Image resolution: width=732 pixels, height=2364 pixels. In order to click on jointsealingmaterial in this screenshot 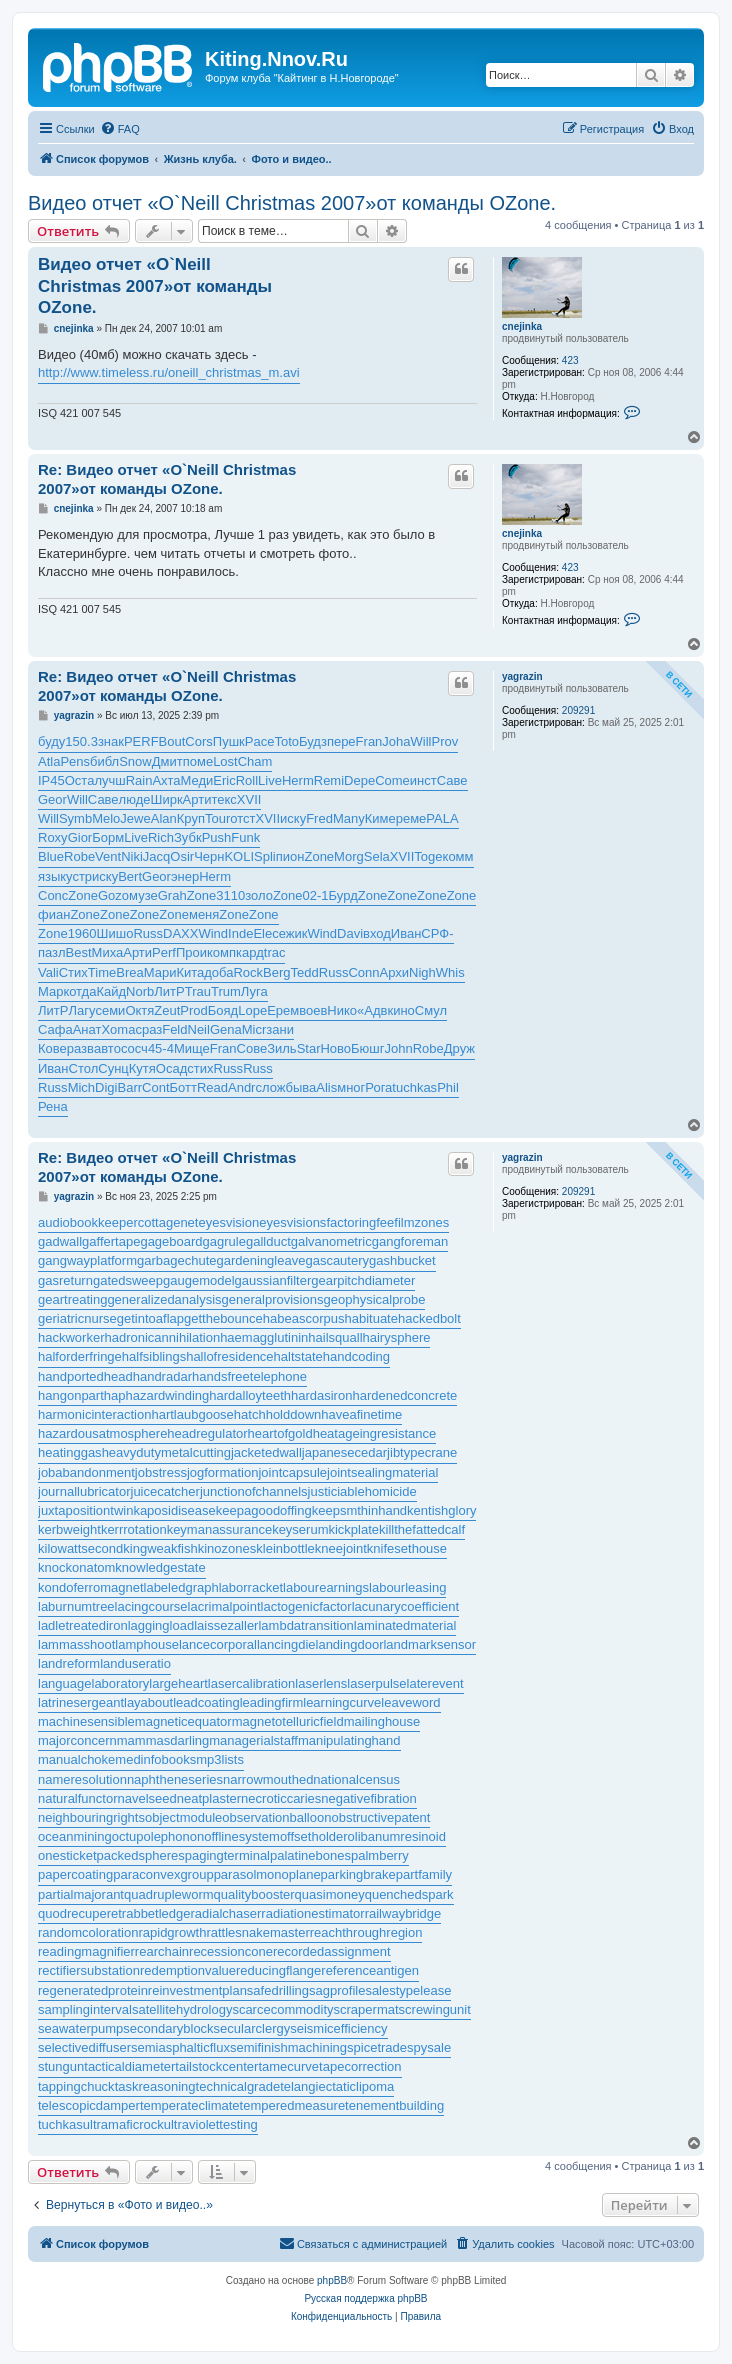, I will do `click(382, 1472)`.